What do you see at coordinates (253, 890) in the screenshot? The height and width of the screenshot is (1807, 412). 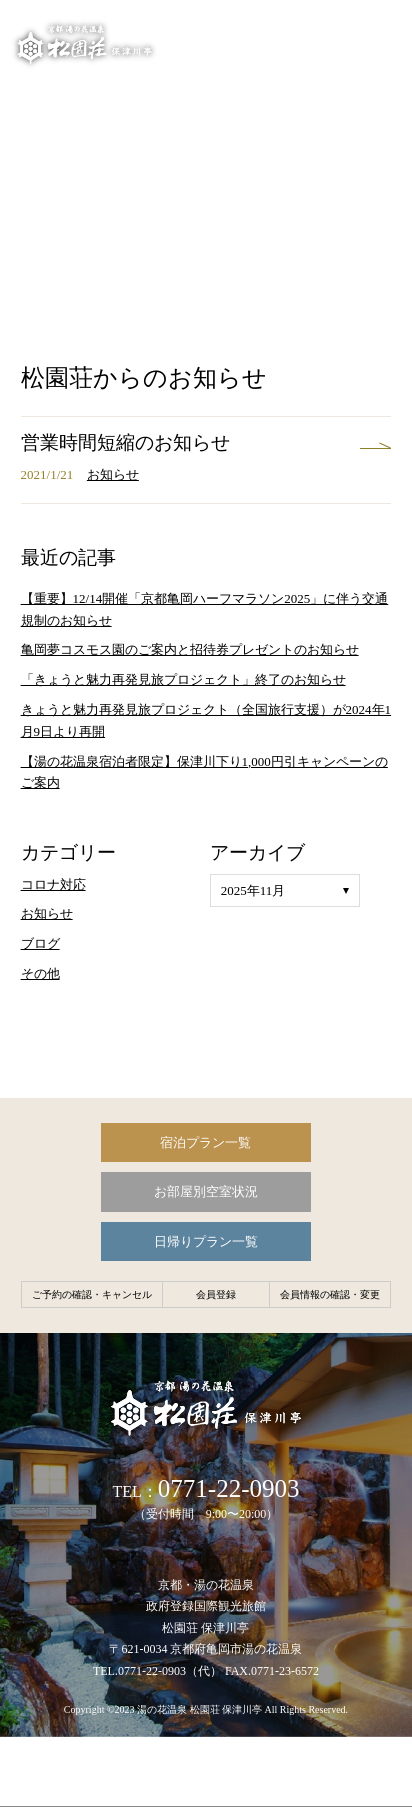 I see `2025年11月` at bounding box center [253, 890].